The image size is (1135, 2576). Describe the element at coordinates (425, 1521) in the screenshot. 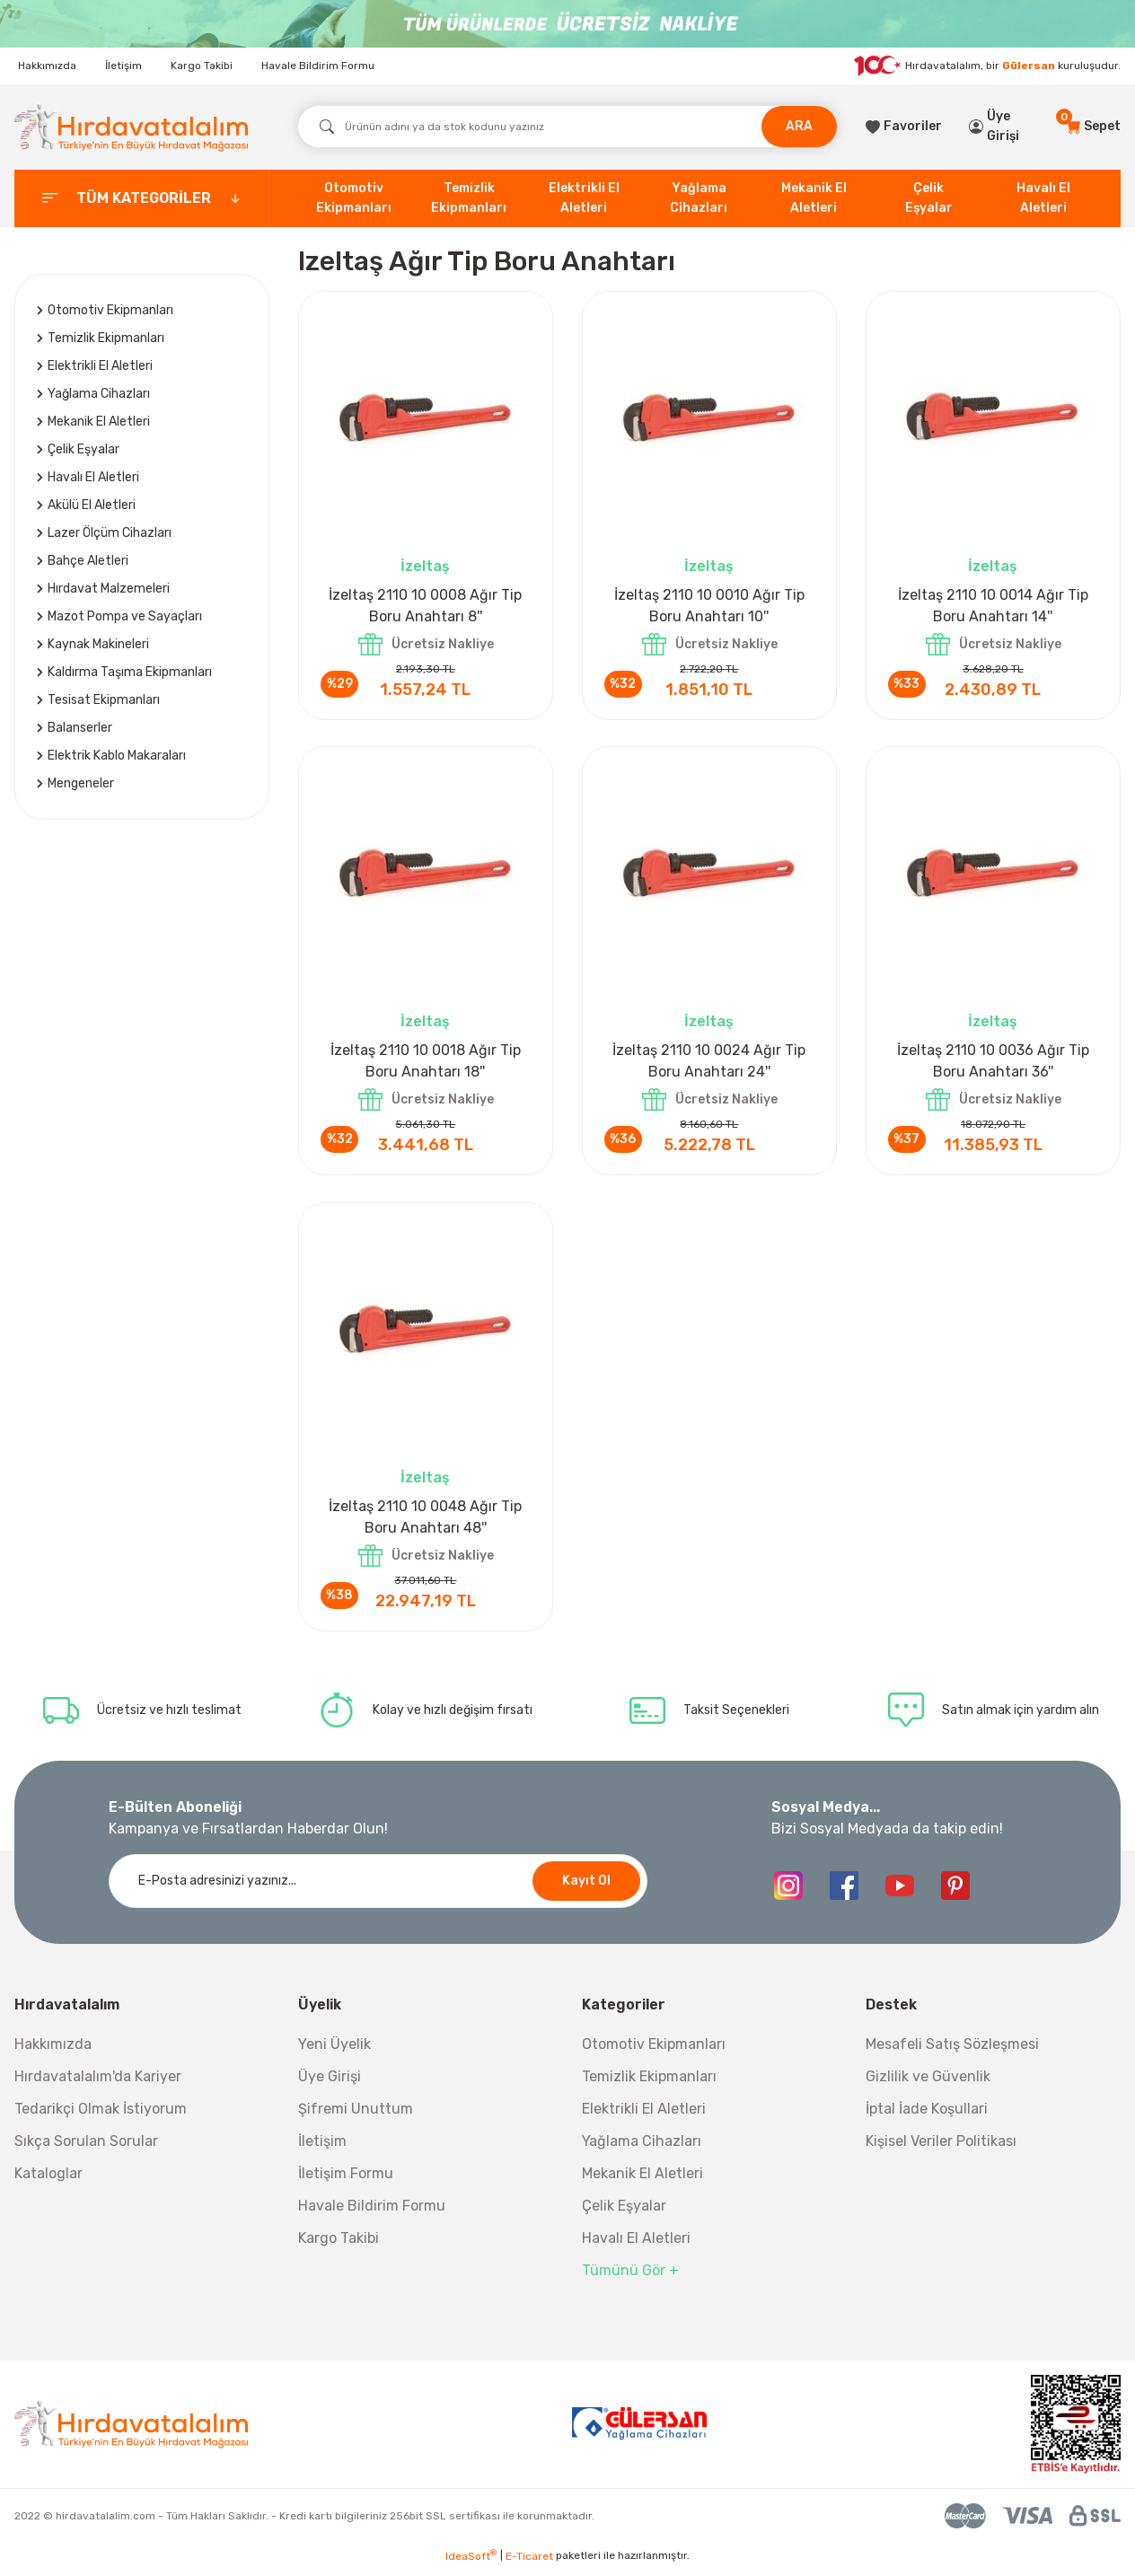

I see `İzeltaş 2110 10 0048 Ağır Tip Boru Anahtarı 48''` at that location.